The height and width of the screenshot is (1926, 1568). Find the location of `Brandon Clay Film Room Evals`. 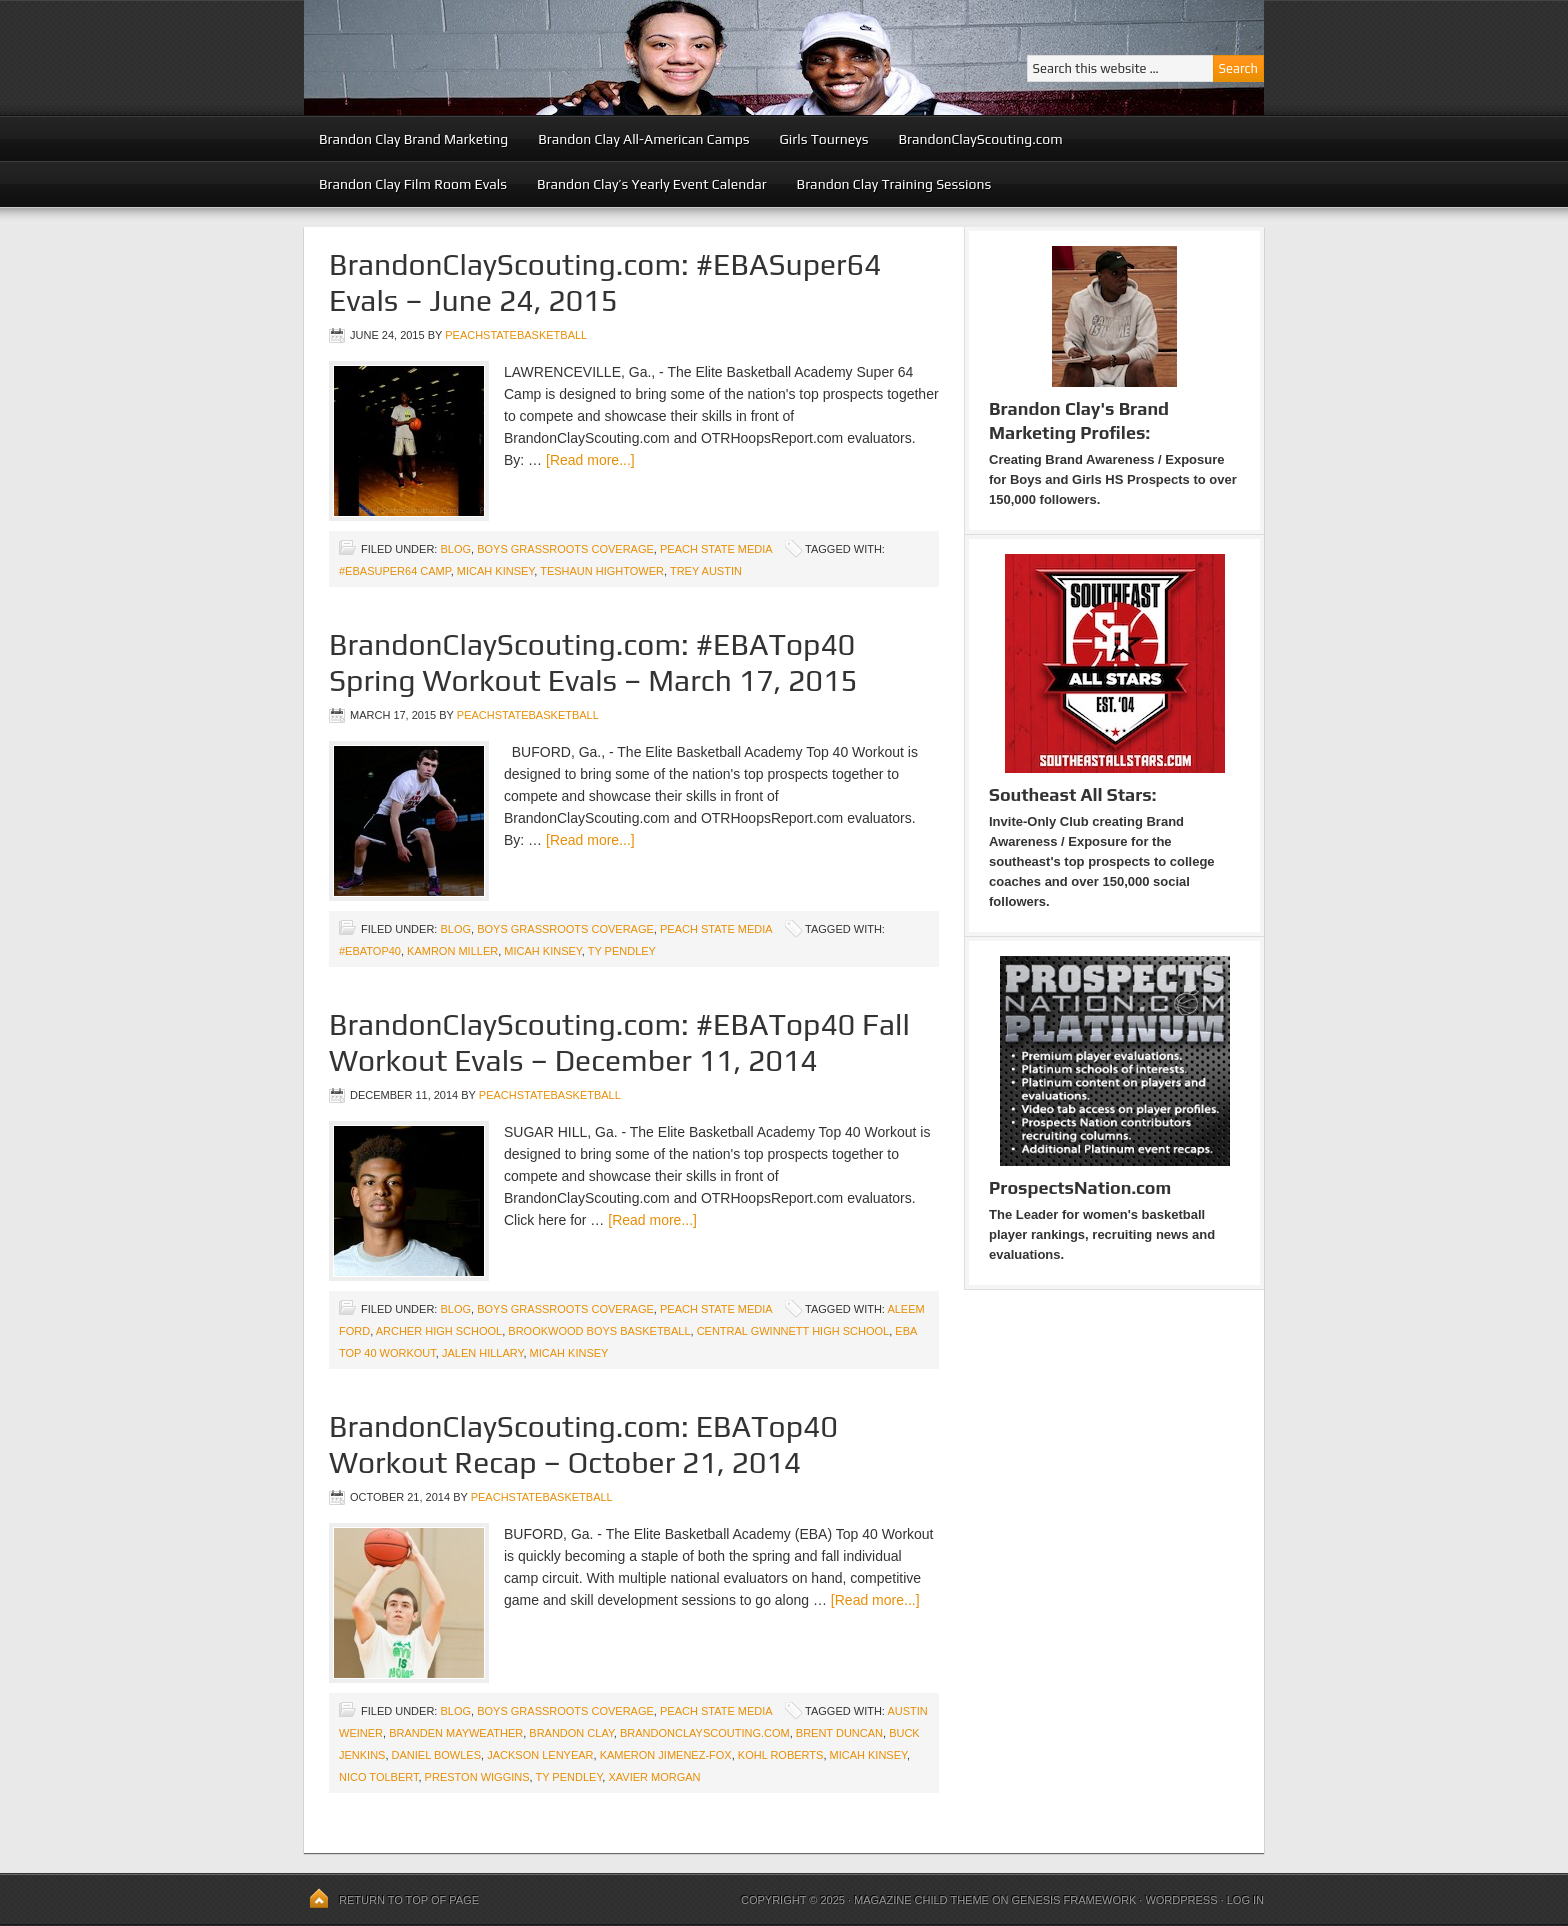

Brandon Clay Film Room Evals is located at coordinates (413, 184).